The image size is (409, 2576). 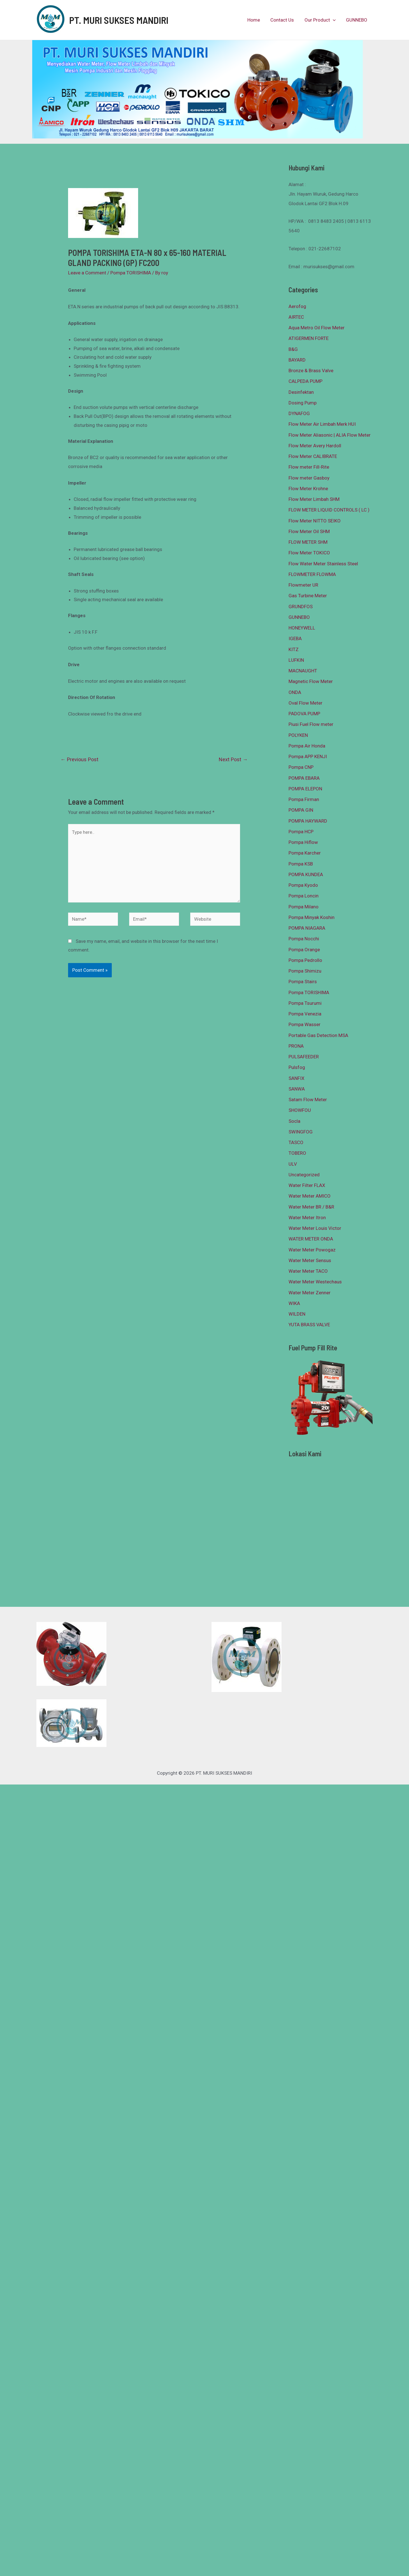 I want to click on PADOVA PUMP, so click(x=304, y=713).